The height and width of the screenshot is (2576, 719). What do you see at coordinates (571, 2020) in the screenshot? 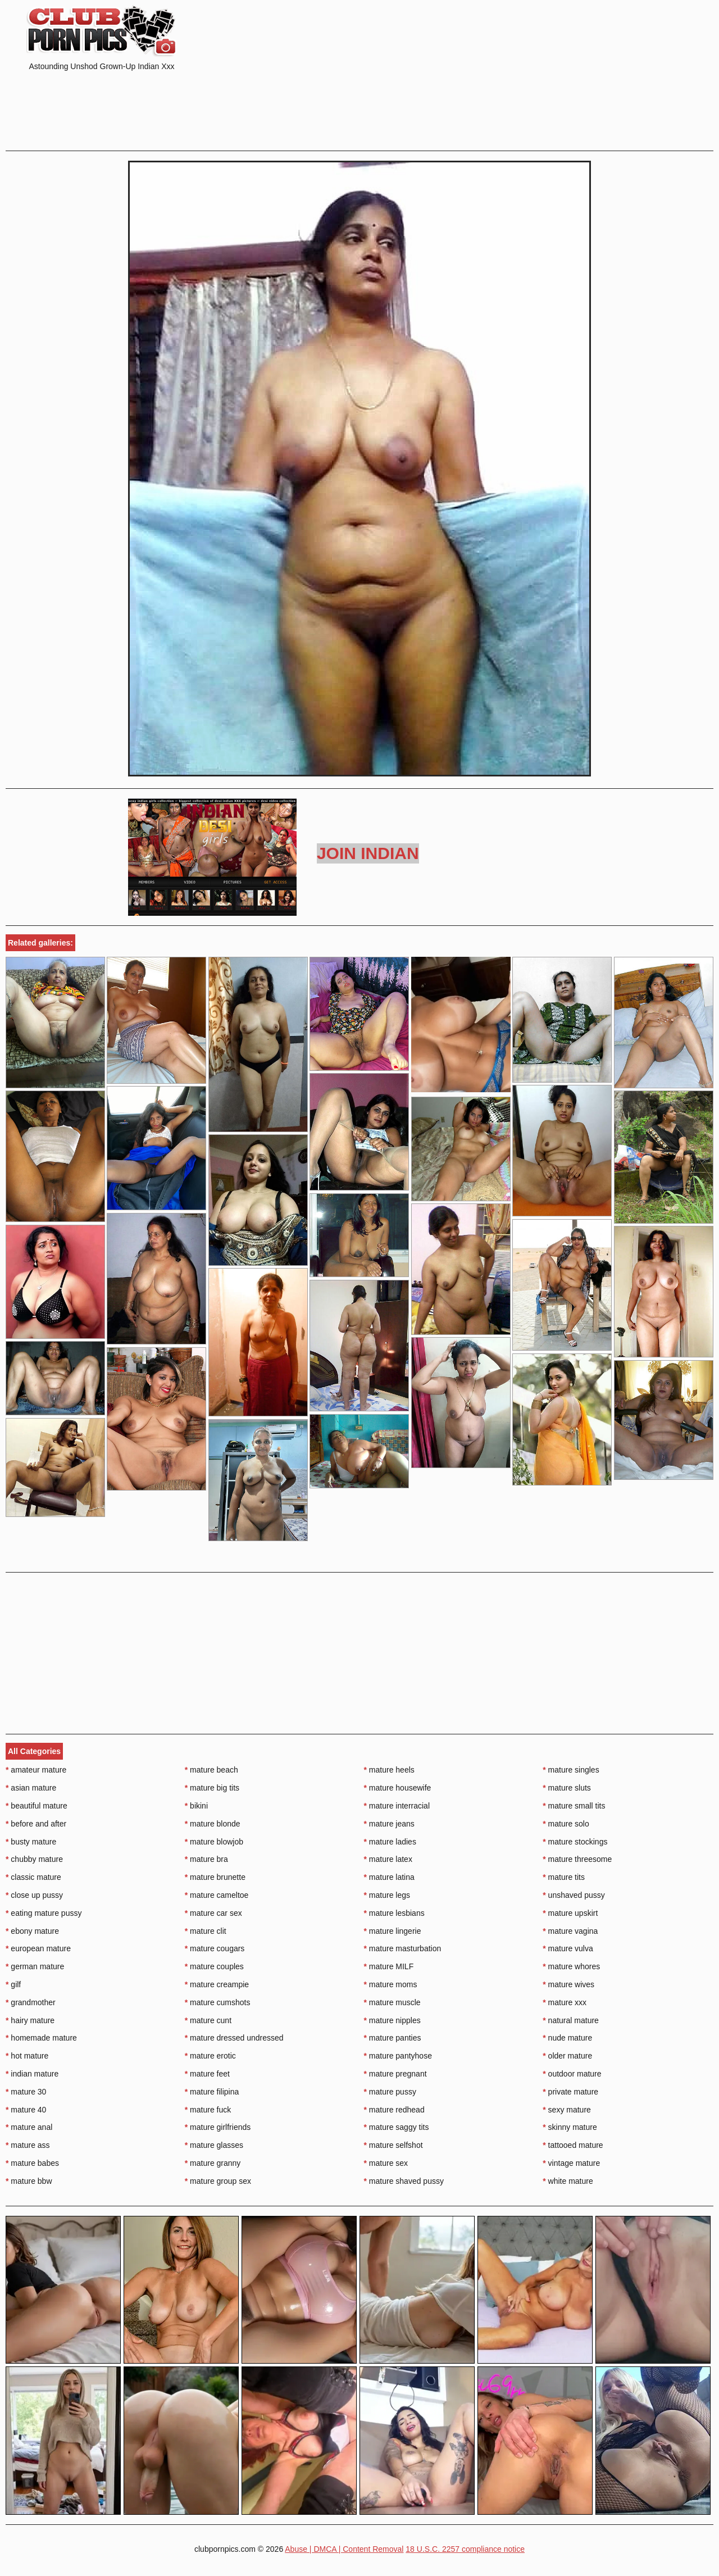
I see `natural mature` at bounding box center [571, 2020].